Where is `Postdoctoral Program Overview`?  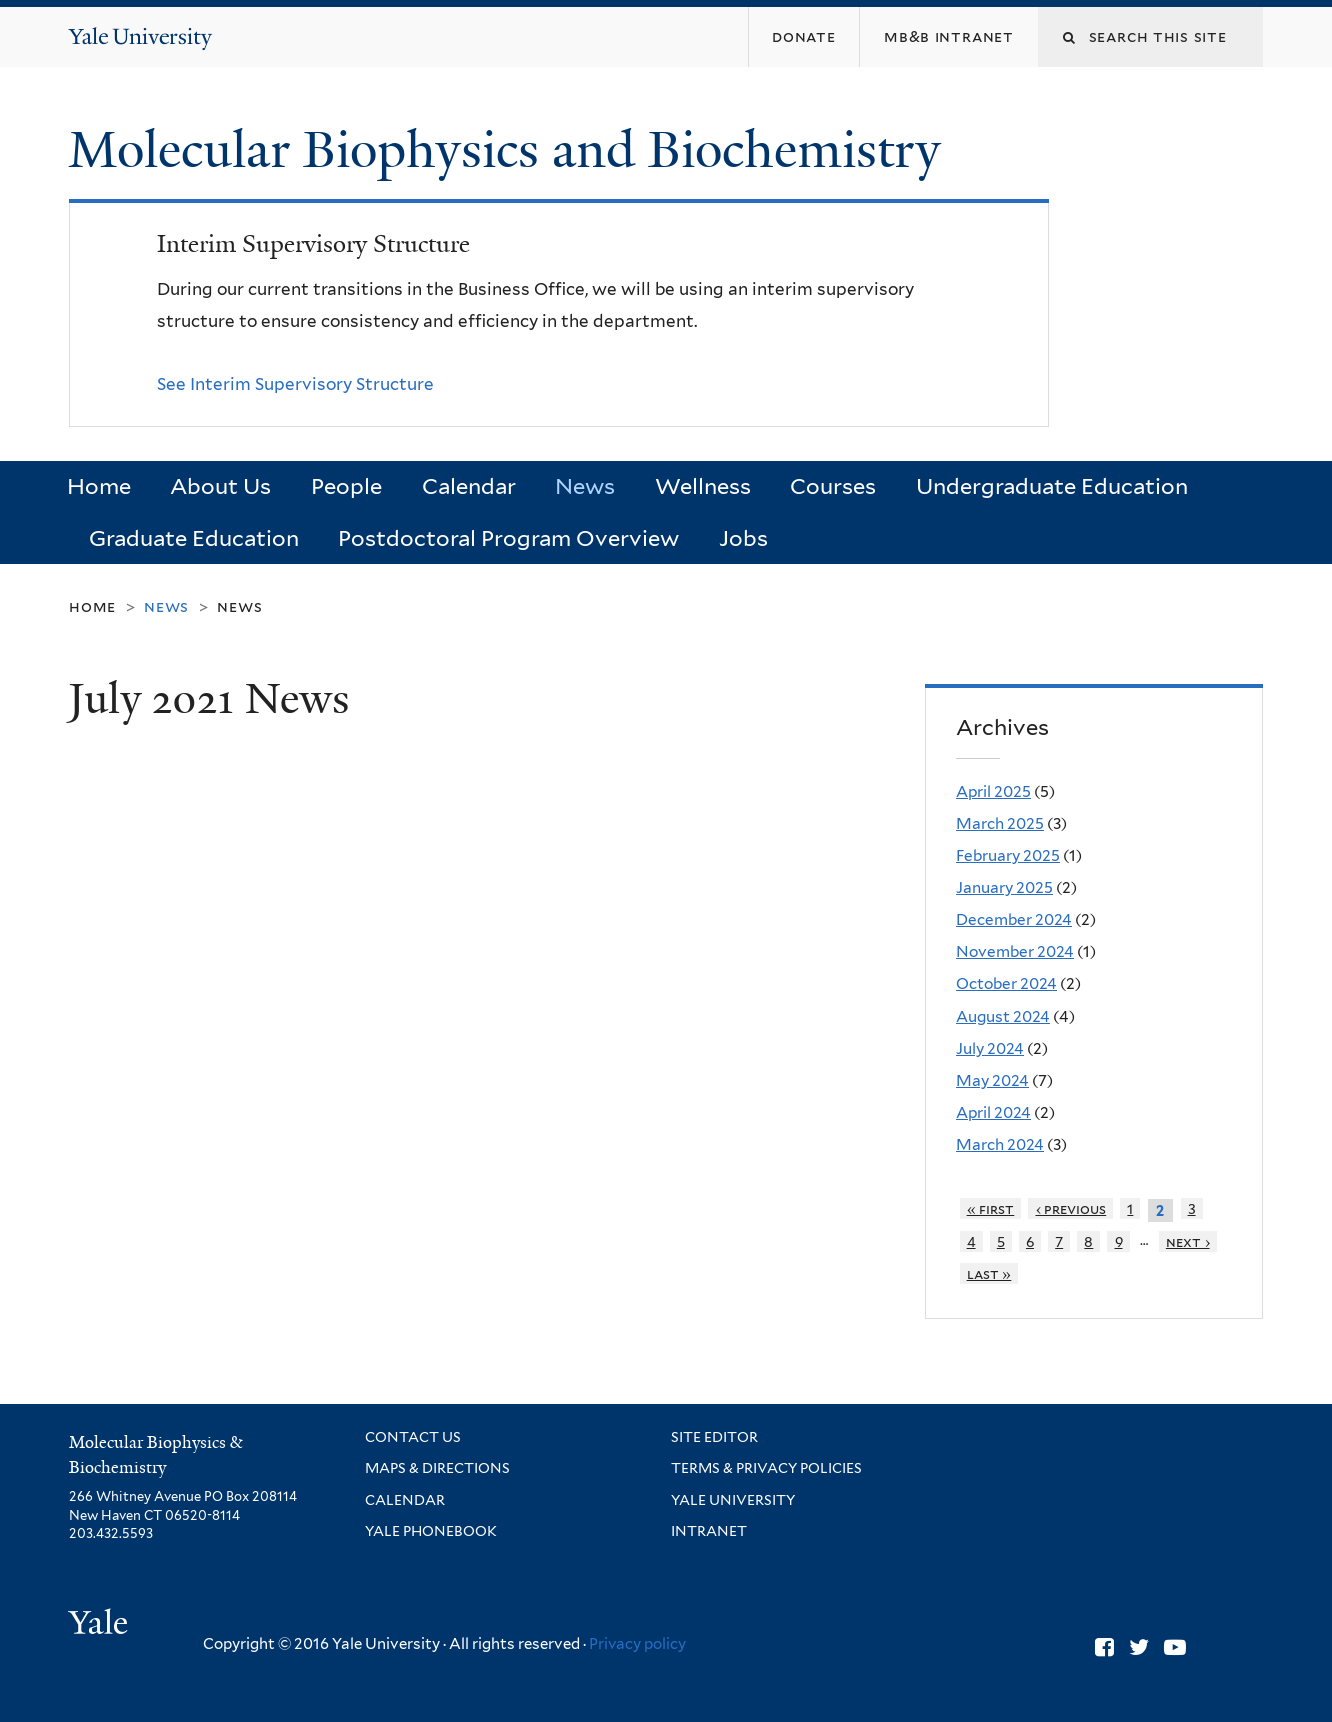
Postdoctoral Program Overview is located at coordinates (508, 538).